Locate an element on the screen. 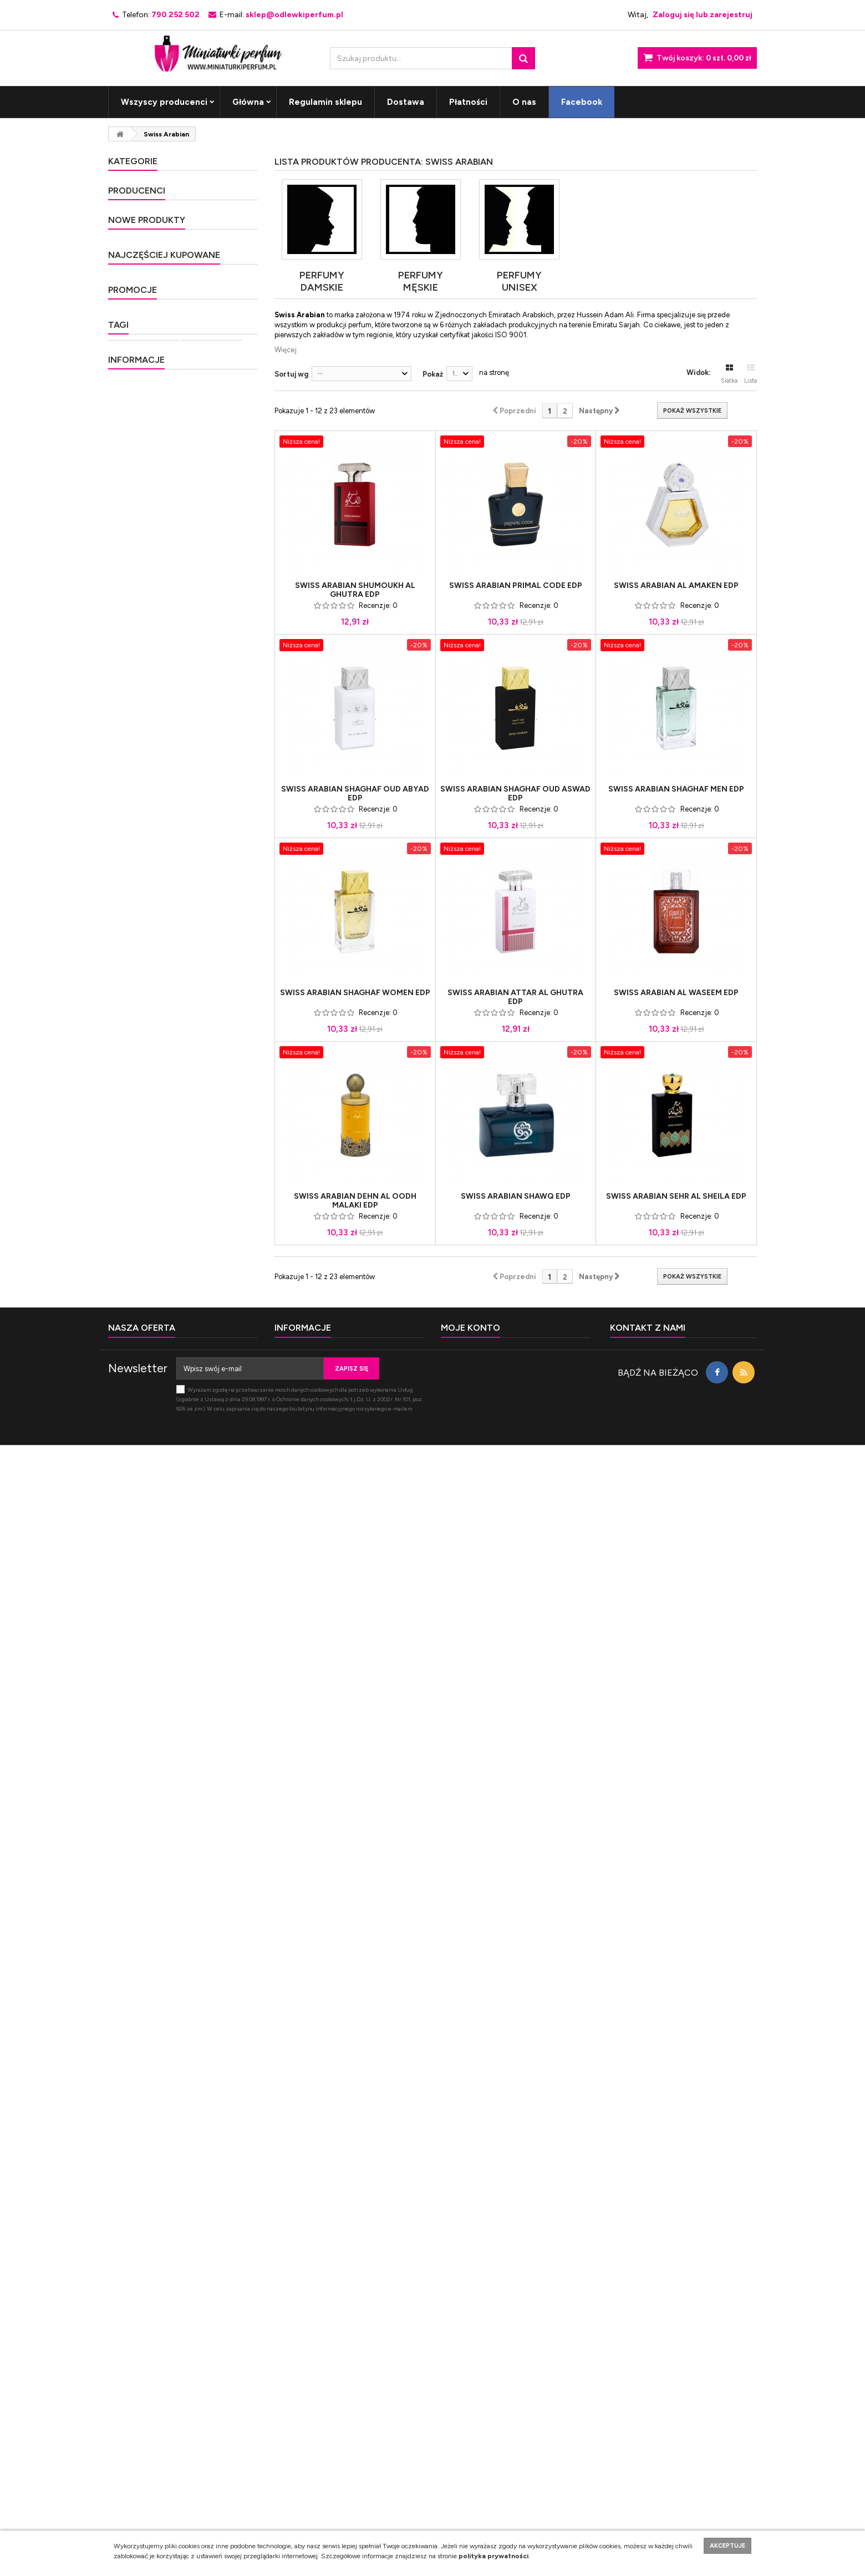 Image resolution: width=865 pixels, height=2576 pixels. Acqua di Parma is located at coordinates (149, 660).